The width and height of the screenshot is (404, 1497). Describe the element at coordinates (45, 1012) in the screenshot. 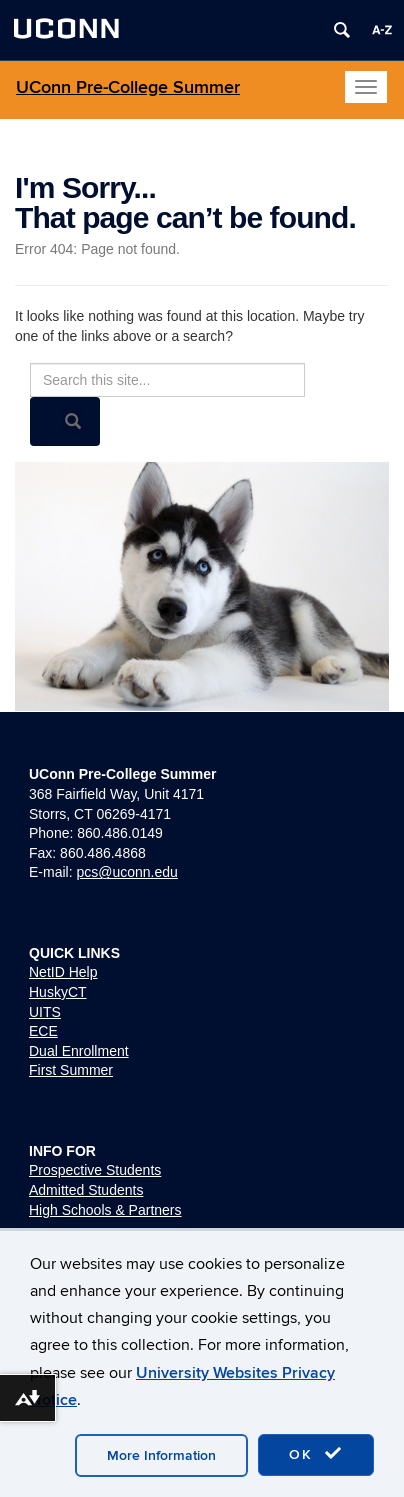

I see `UITS` at that location.